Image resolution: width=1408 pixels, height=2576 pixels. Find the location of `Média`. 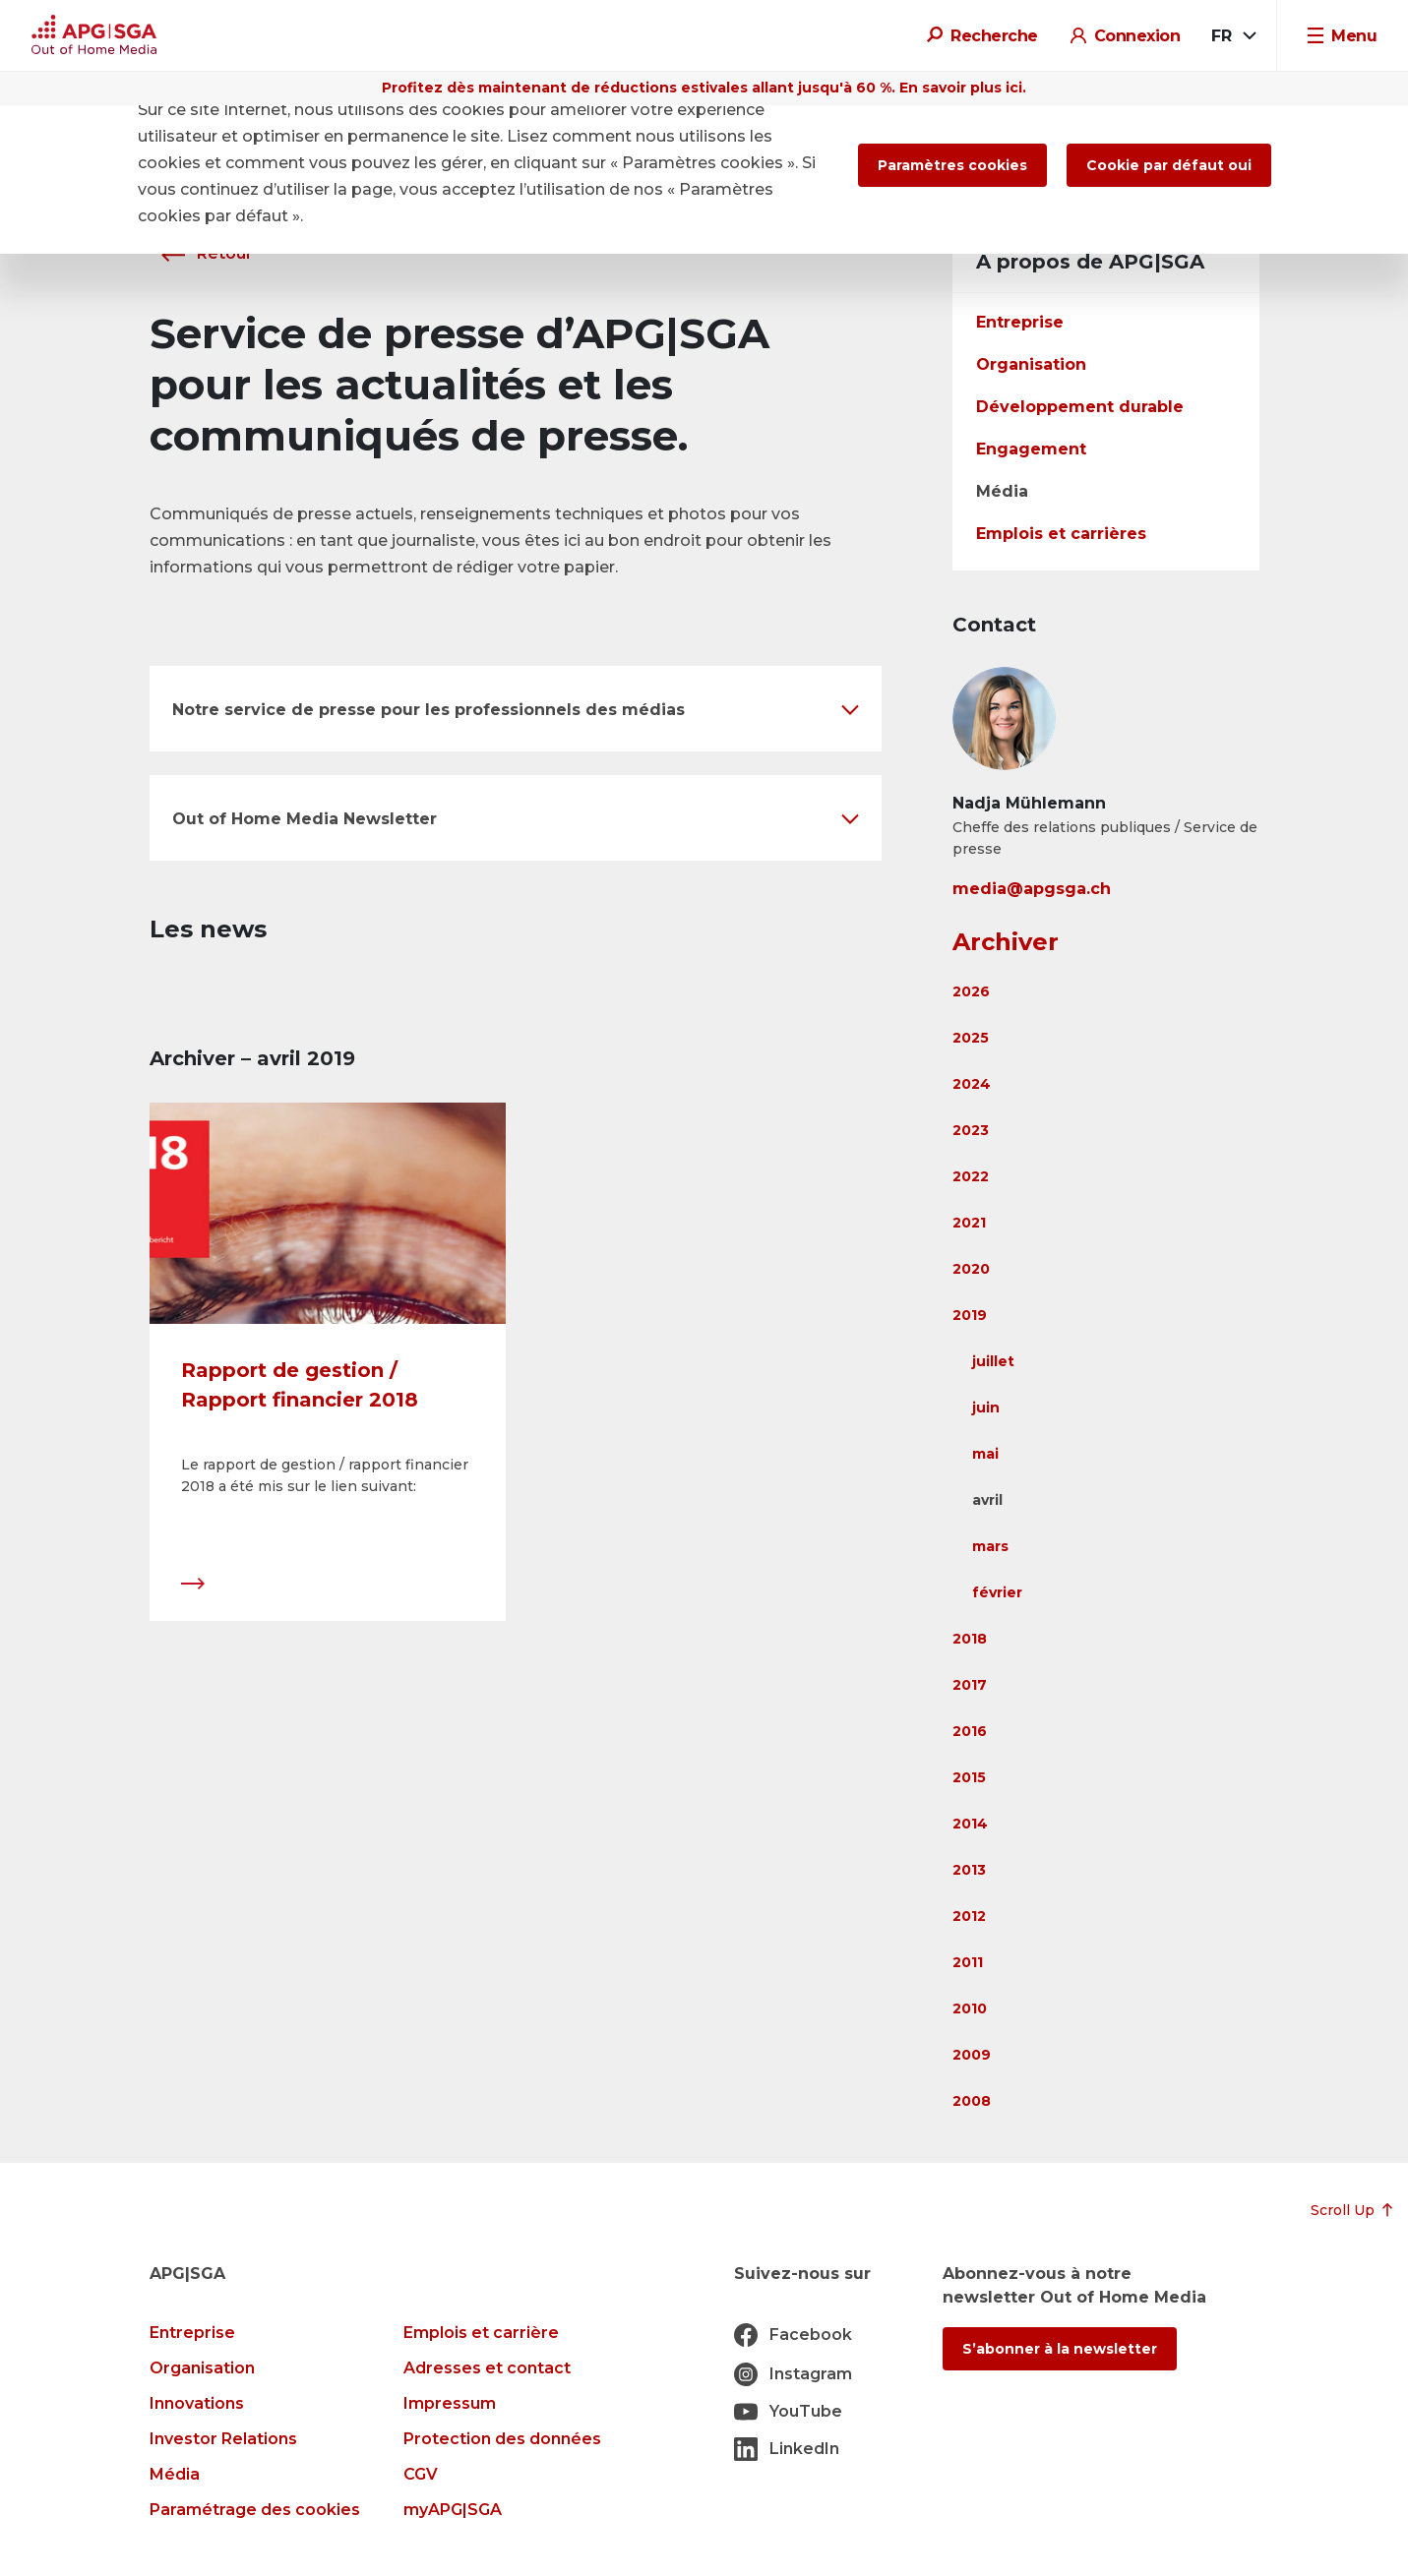

Média is located at coordinates (1002, 491).